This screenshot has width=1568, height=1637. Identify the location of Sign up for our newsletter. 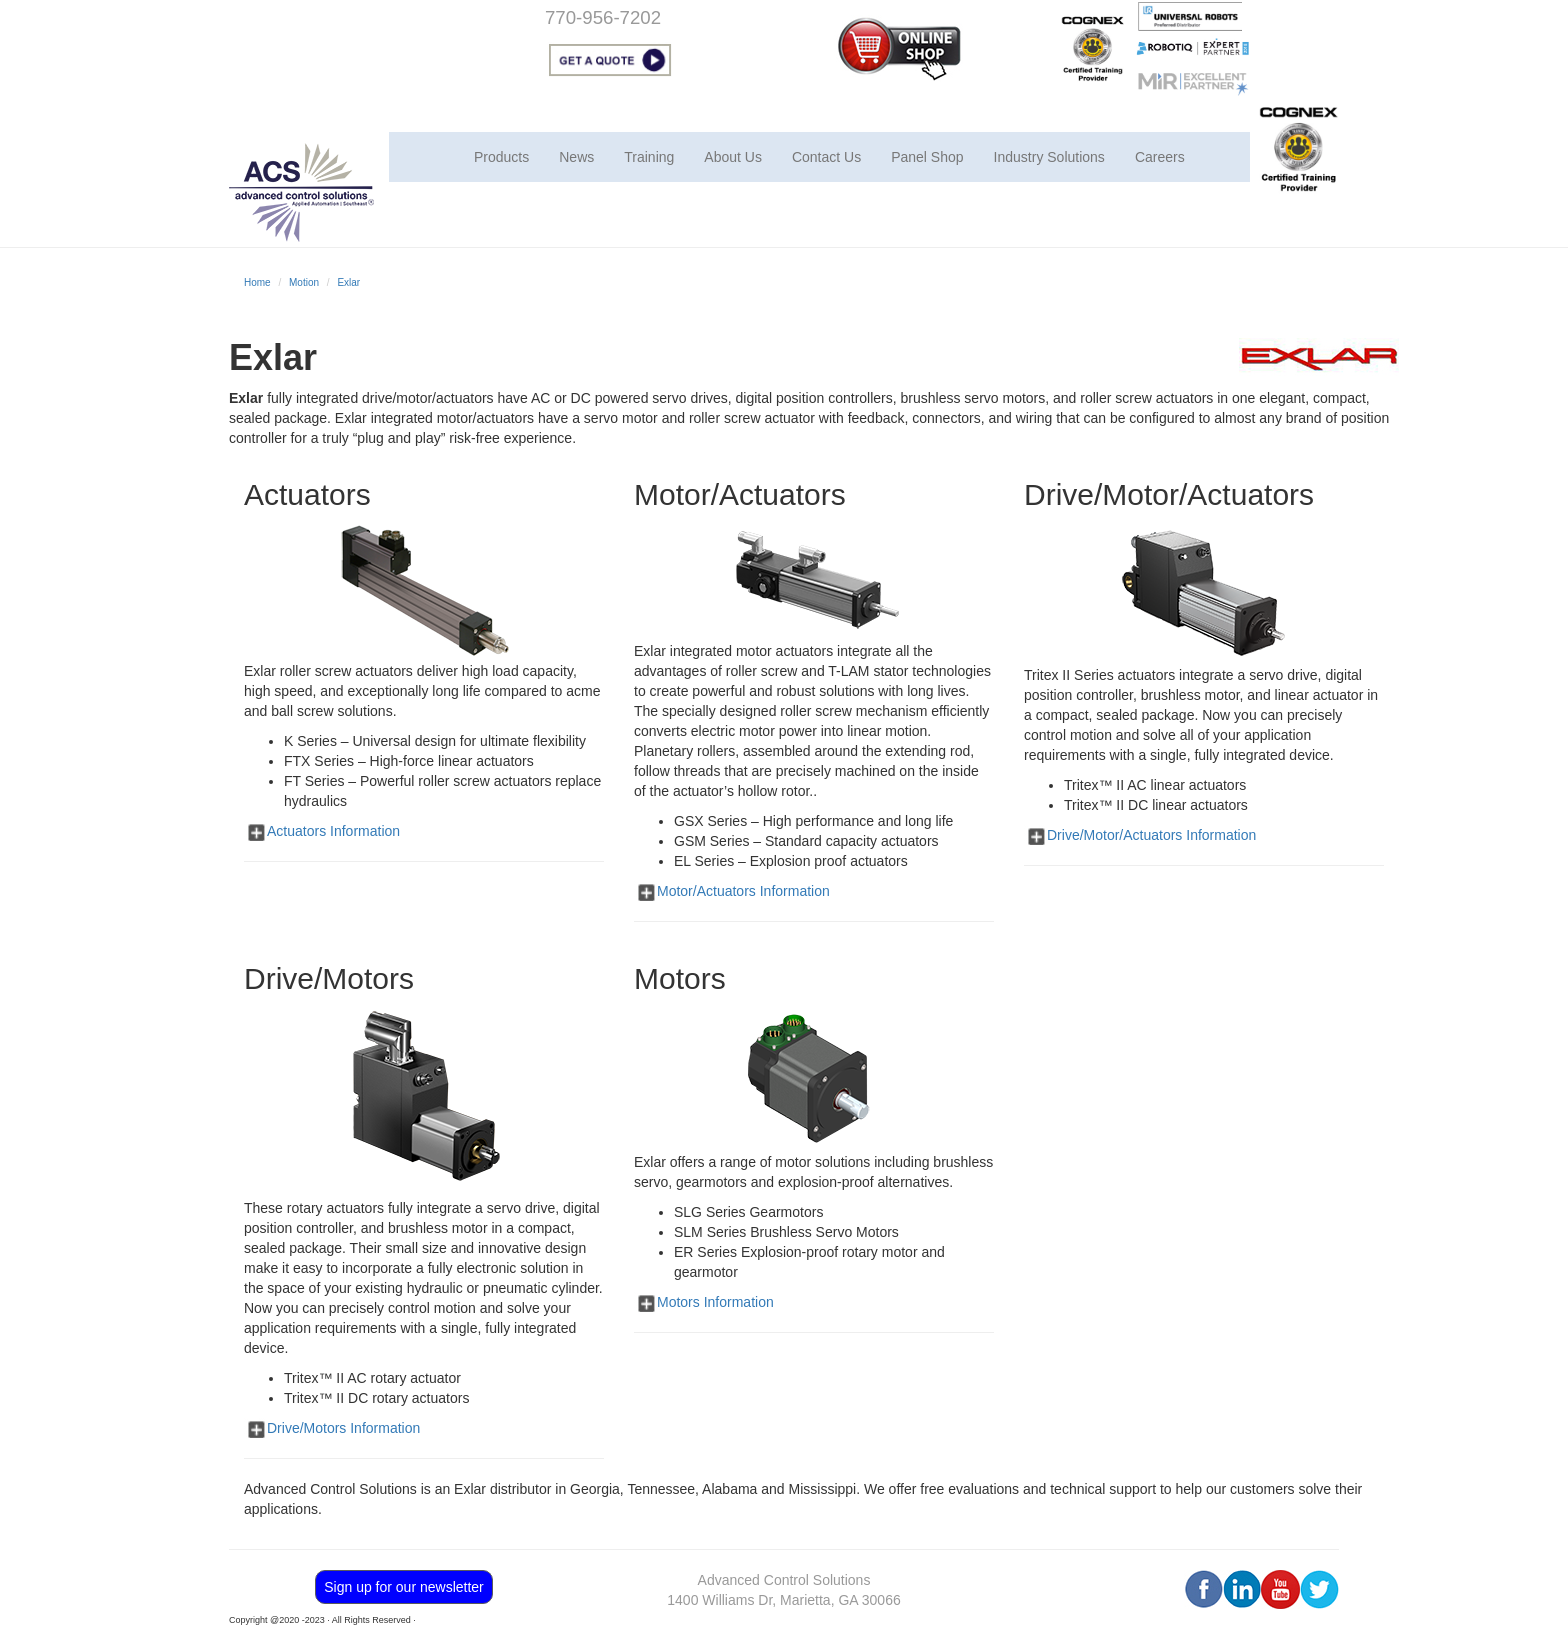
(404, 1587).